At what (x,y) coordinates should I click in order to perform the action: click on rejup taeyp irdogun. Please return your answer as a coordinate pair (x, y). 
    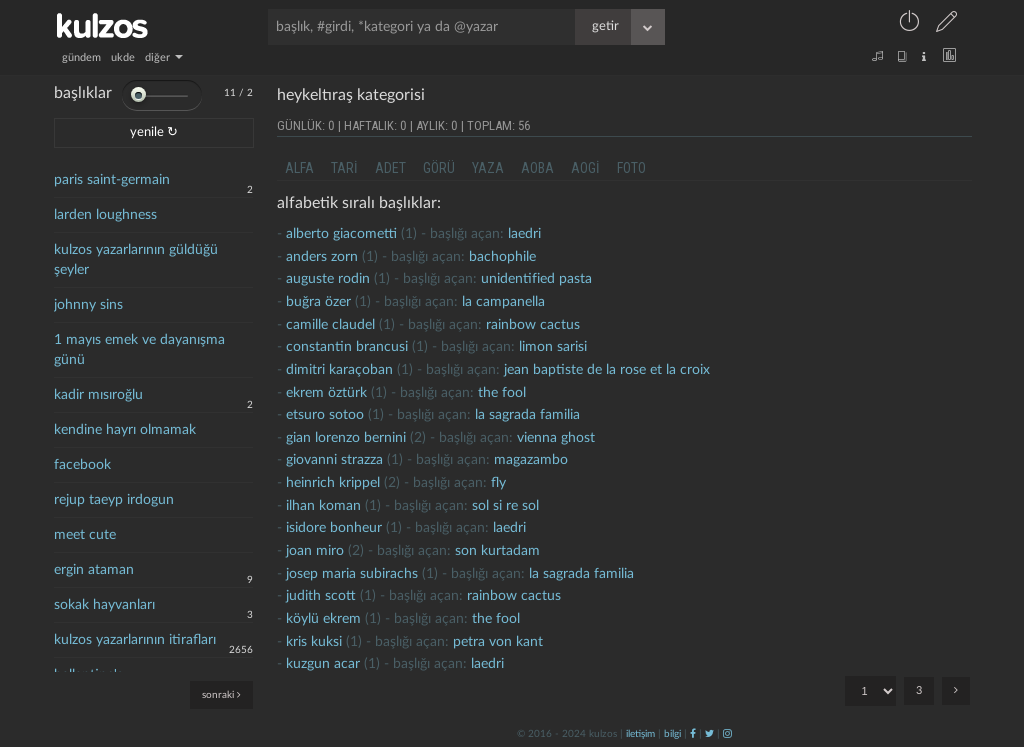
    Looking at the image, I should click on (114, 500).